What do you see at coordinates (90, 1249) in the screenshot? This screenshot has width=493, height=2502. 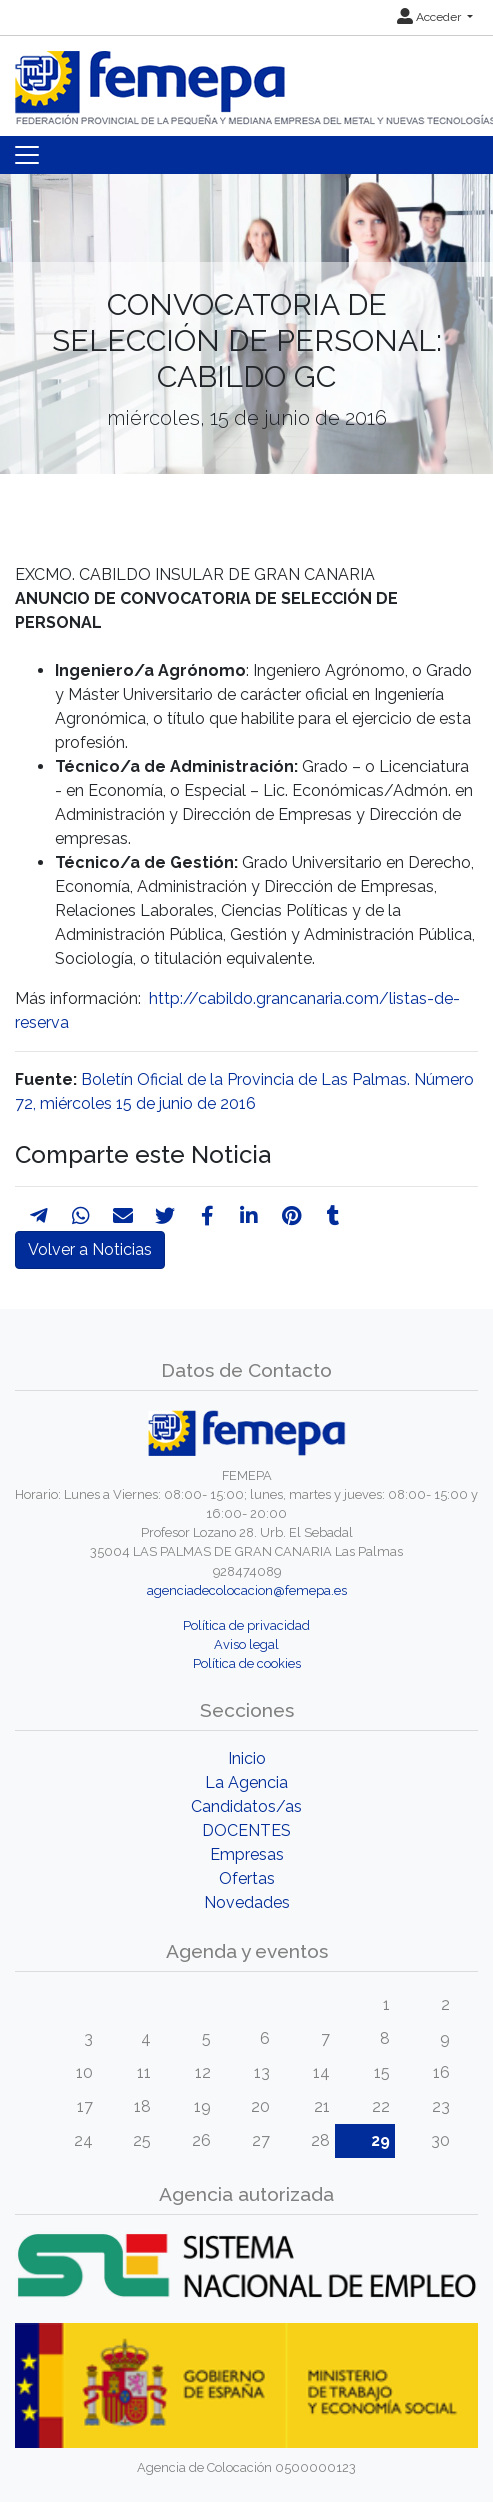 I see `Volver a Noticias` at bounding box center [90, 1249].